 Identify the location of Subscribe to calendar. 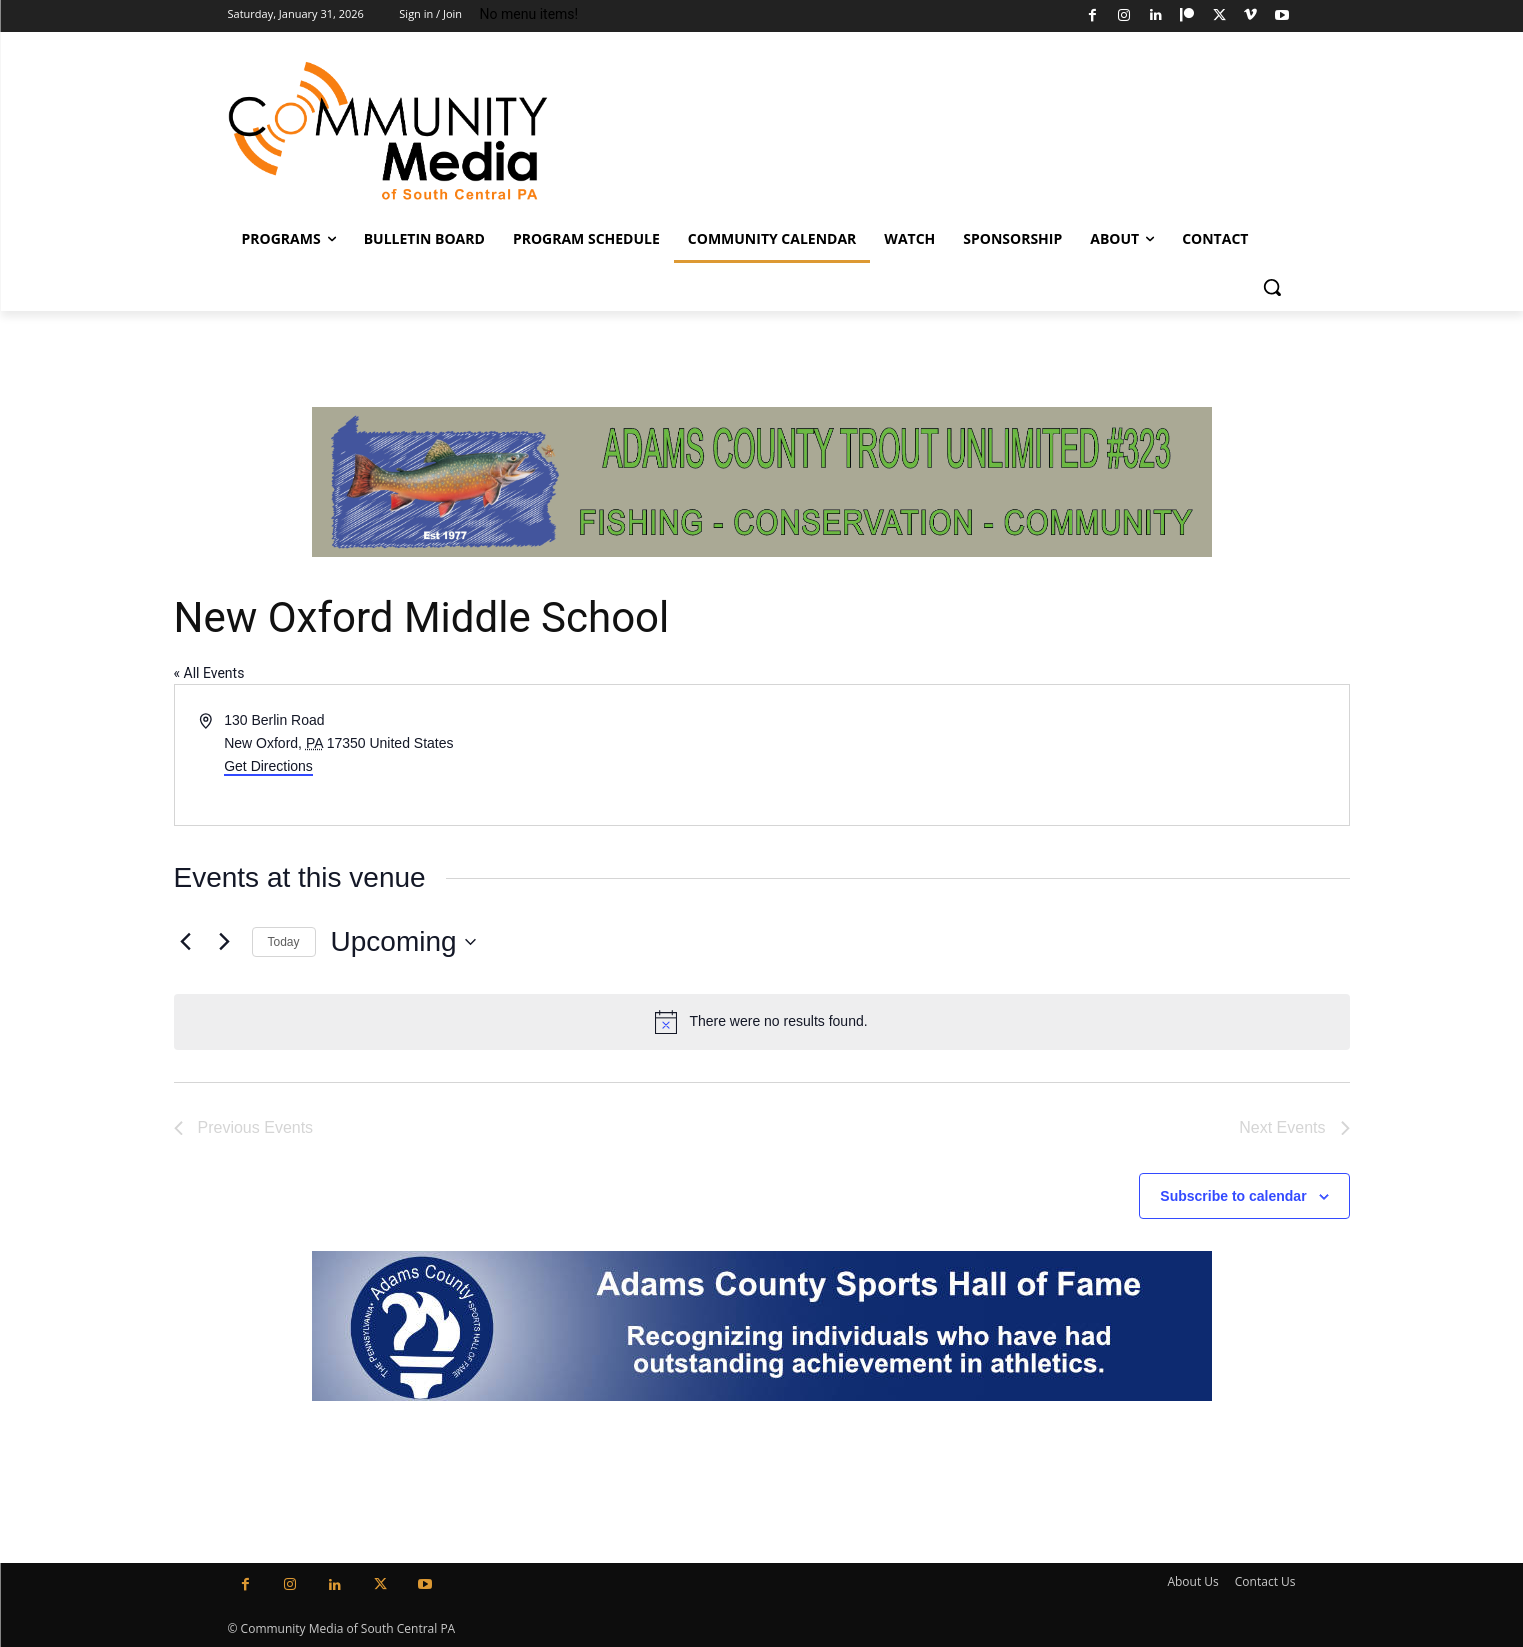
(1233, 1196).